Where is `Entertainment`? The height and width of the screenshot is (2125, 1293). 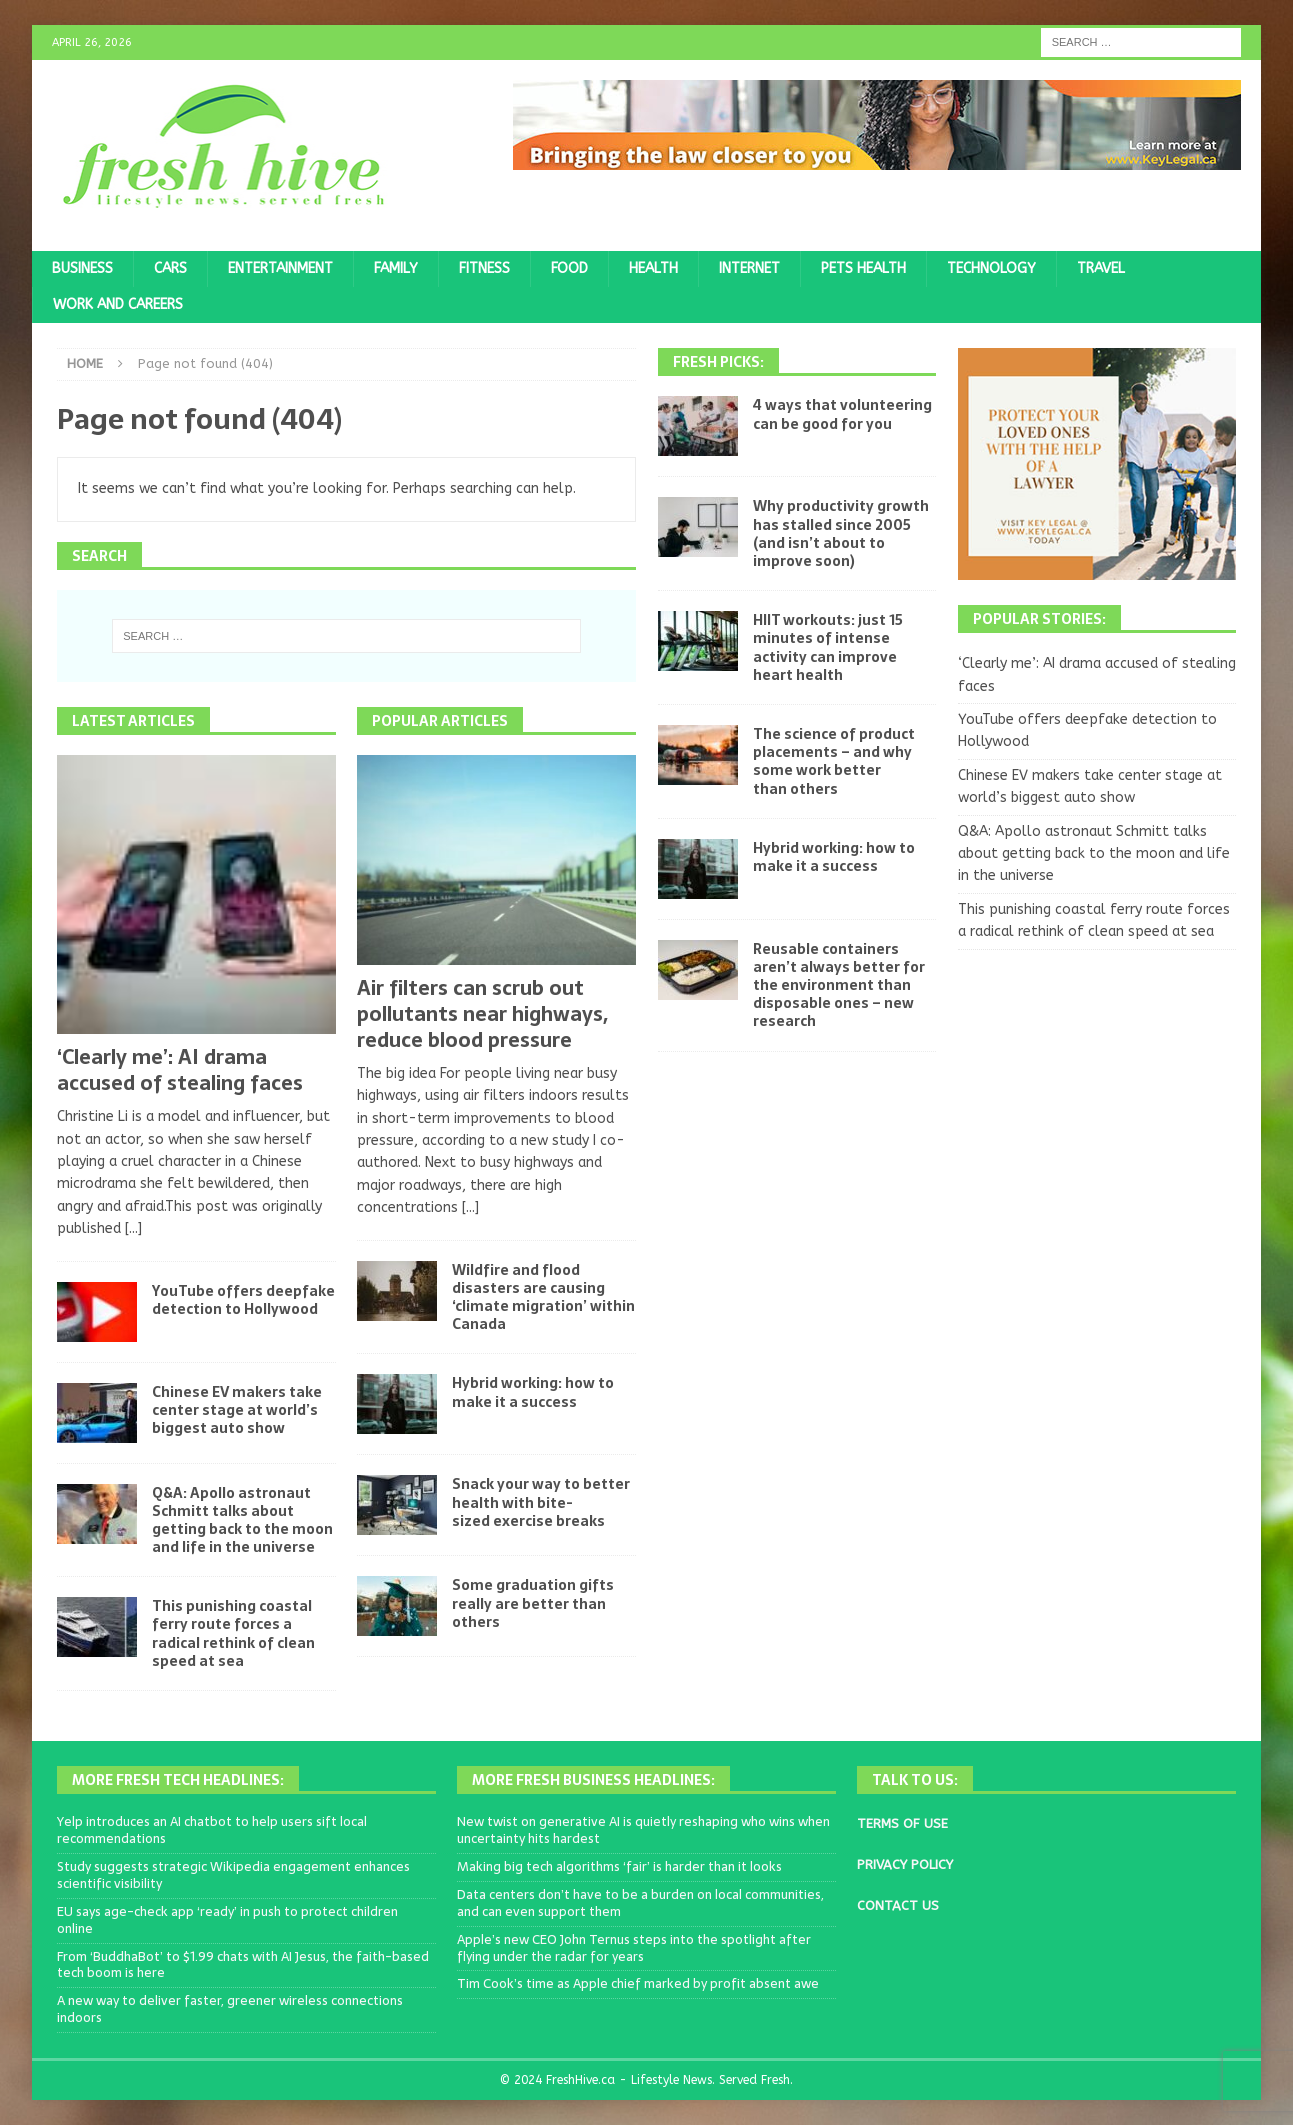
Entertainment is located at coordinates (280, 268).